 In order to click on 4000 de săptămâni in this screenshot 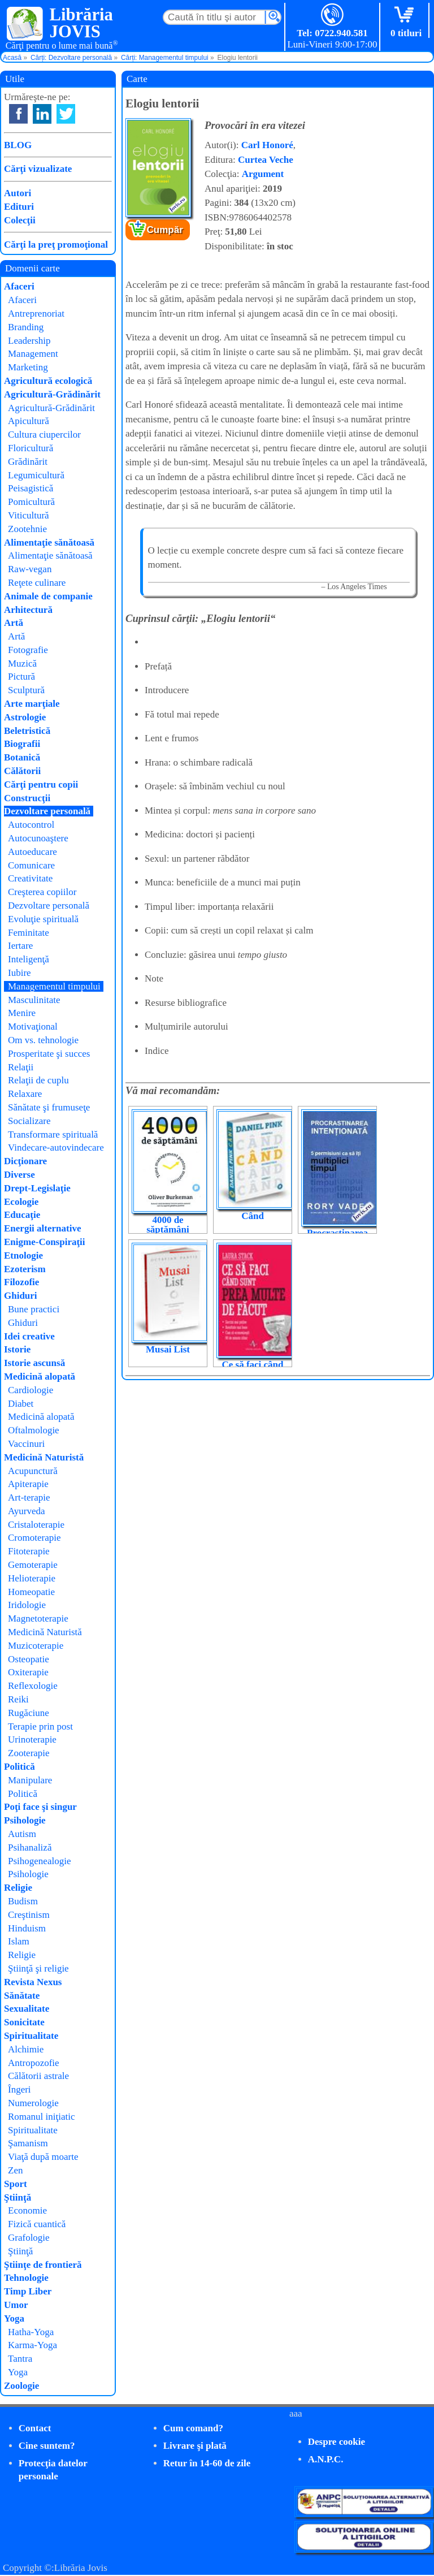, I will do `click(167, 1224)`.